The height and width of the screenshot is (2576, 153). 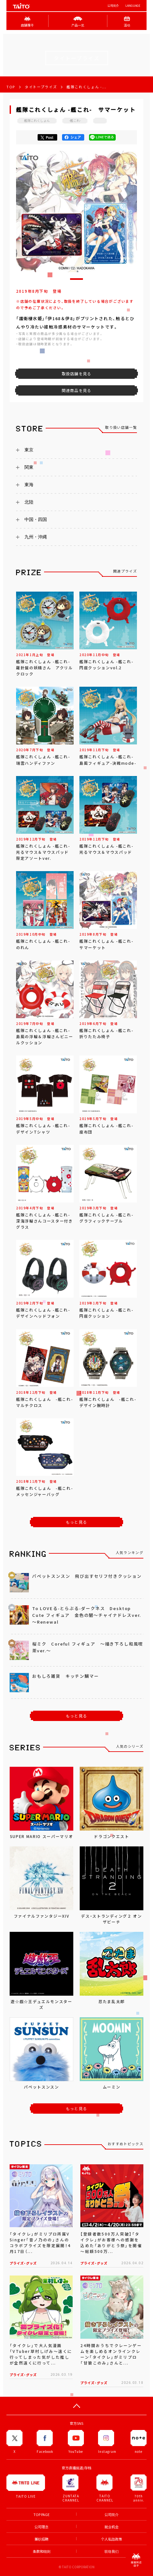 What do you see at coordinates (111, 2527) in the screenshot?
I see `就业机会` at bounding box center [111, 2527].